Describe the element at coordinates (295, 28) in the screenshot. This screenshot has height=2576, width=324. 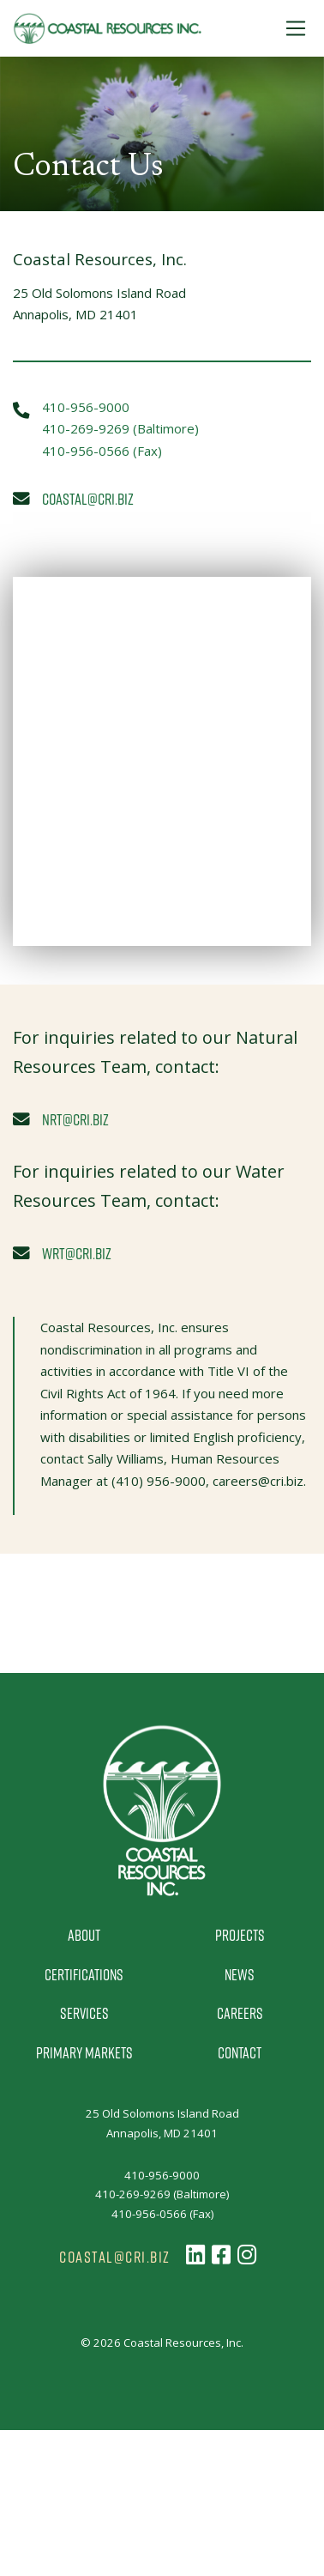
I see `[Toggle Navigation]` at that location.